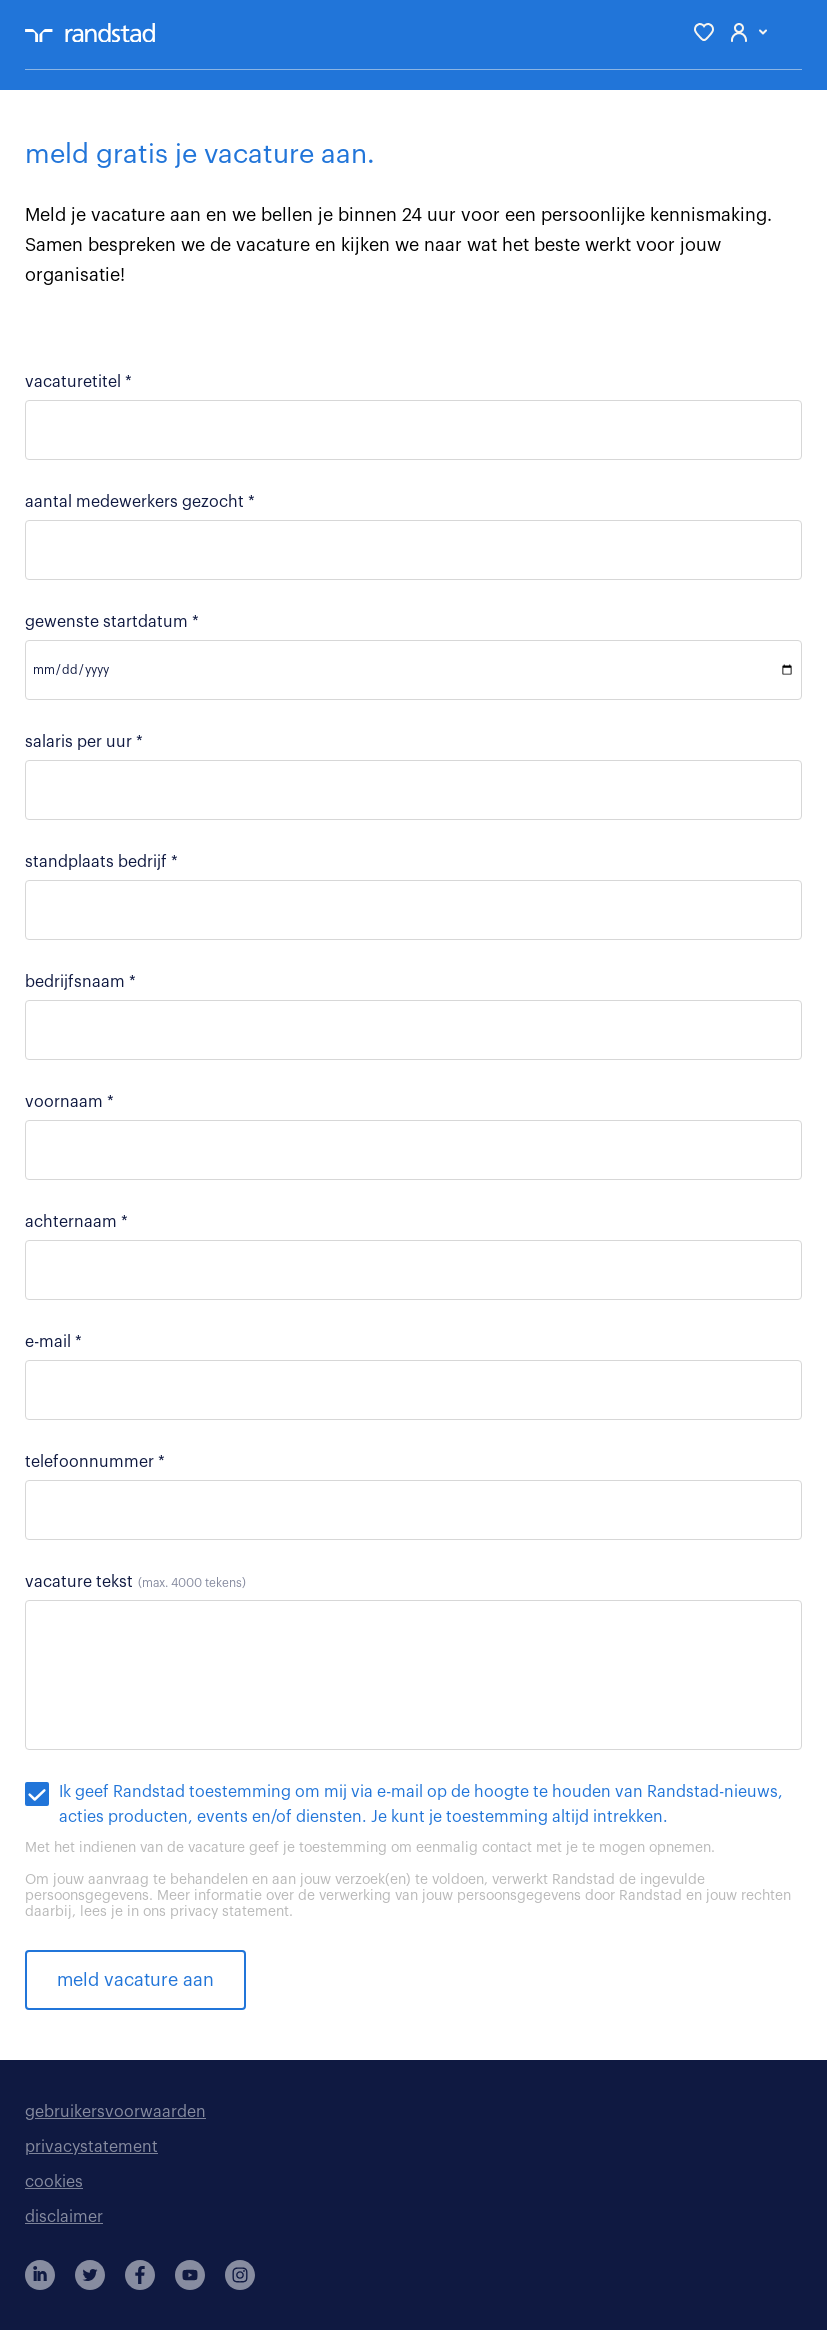  Describe the element at coordinates (76, 1222) in the screenshot. I see `achternaam *` at that location.